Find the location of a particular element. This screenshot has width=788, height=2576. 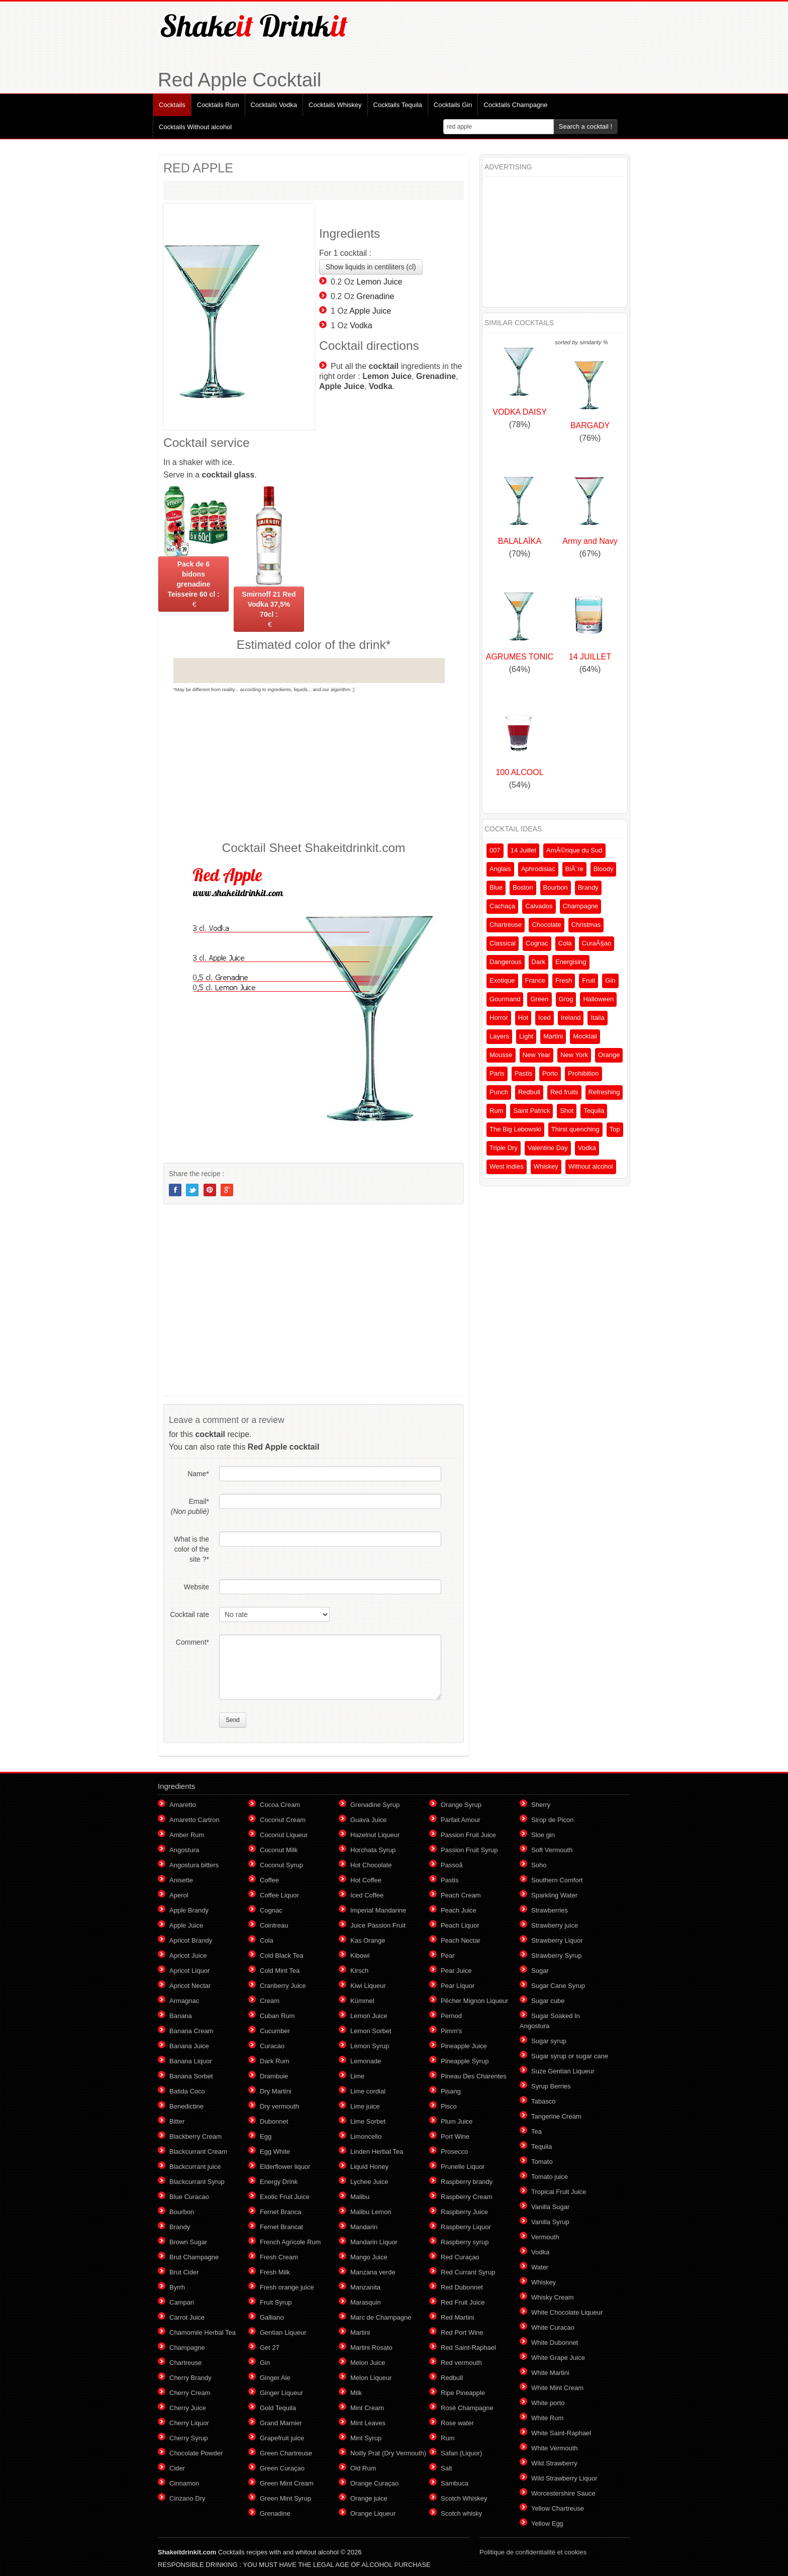

Fernet Brancat is located at coordinates (281, 2227).